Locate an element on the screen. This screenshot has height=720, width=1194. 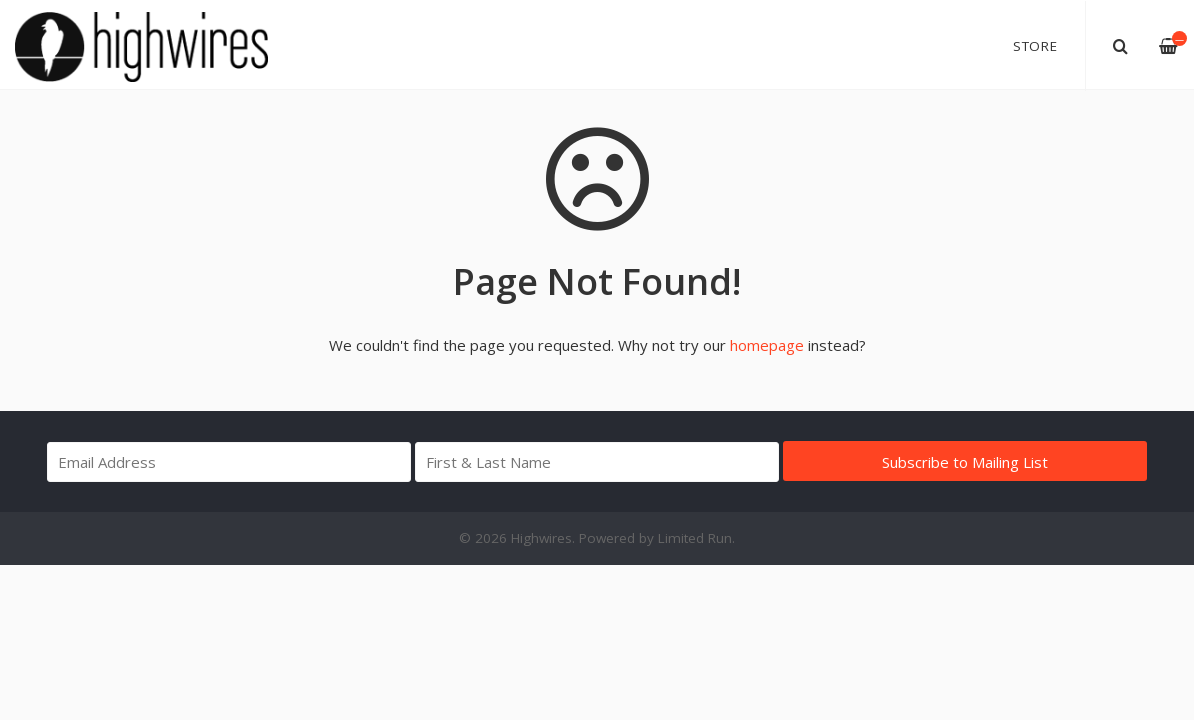
homepage is located at coordinates (767, 345).